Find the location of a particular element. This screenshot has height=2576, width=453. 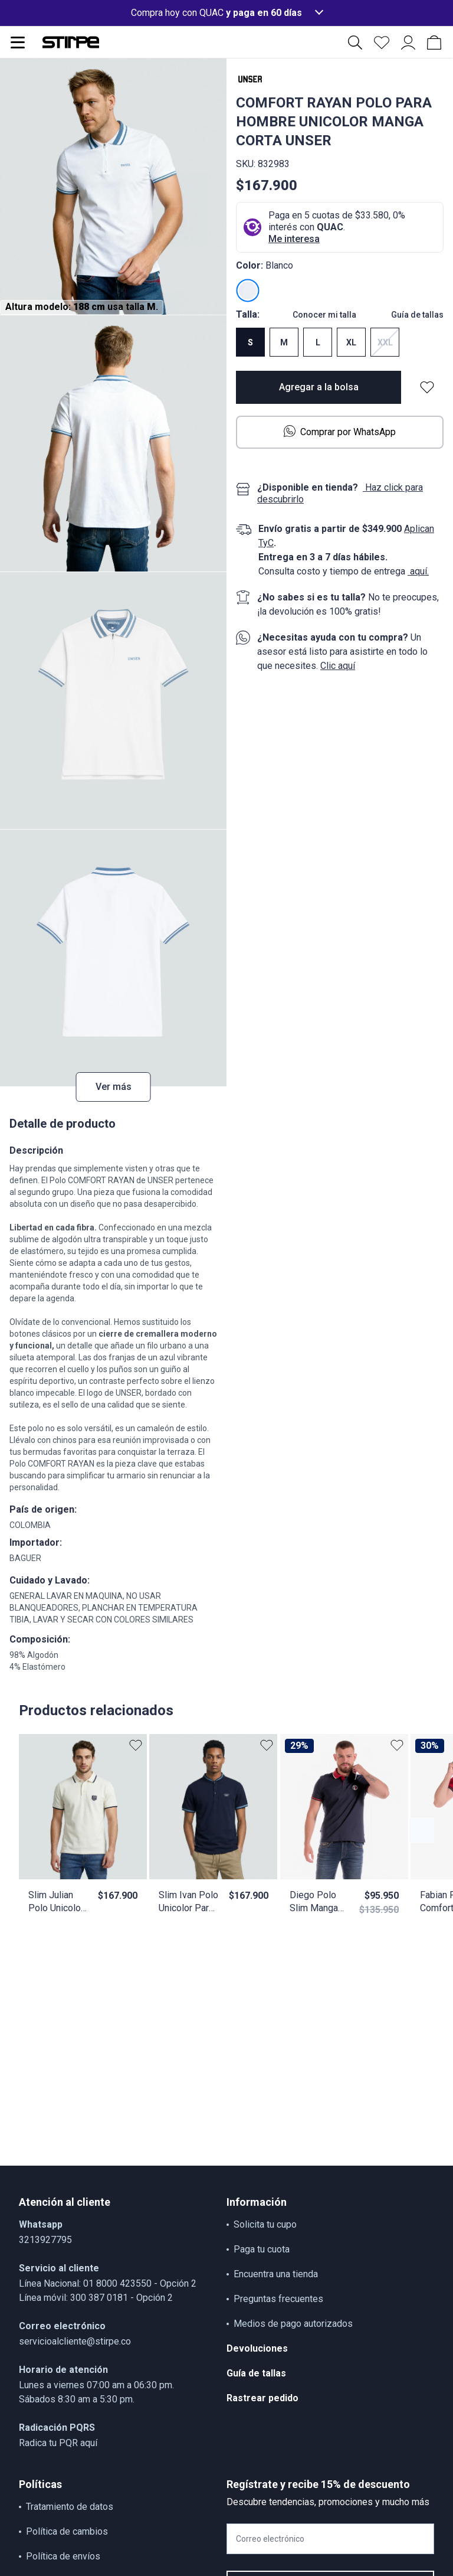

3213927795 is located at coordinates (45, 2239).